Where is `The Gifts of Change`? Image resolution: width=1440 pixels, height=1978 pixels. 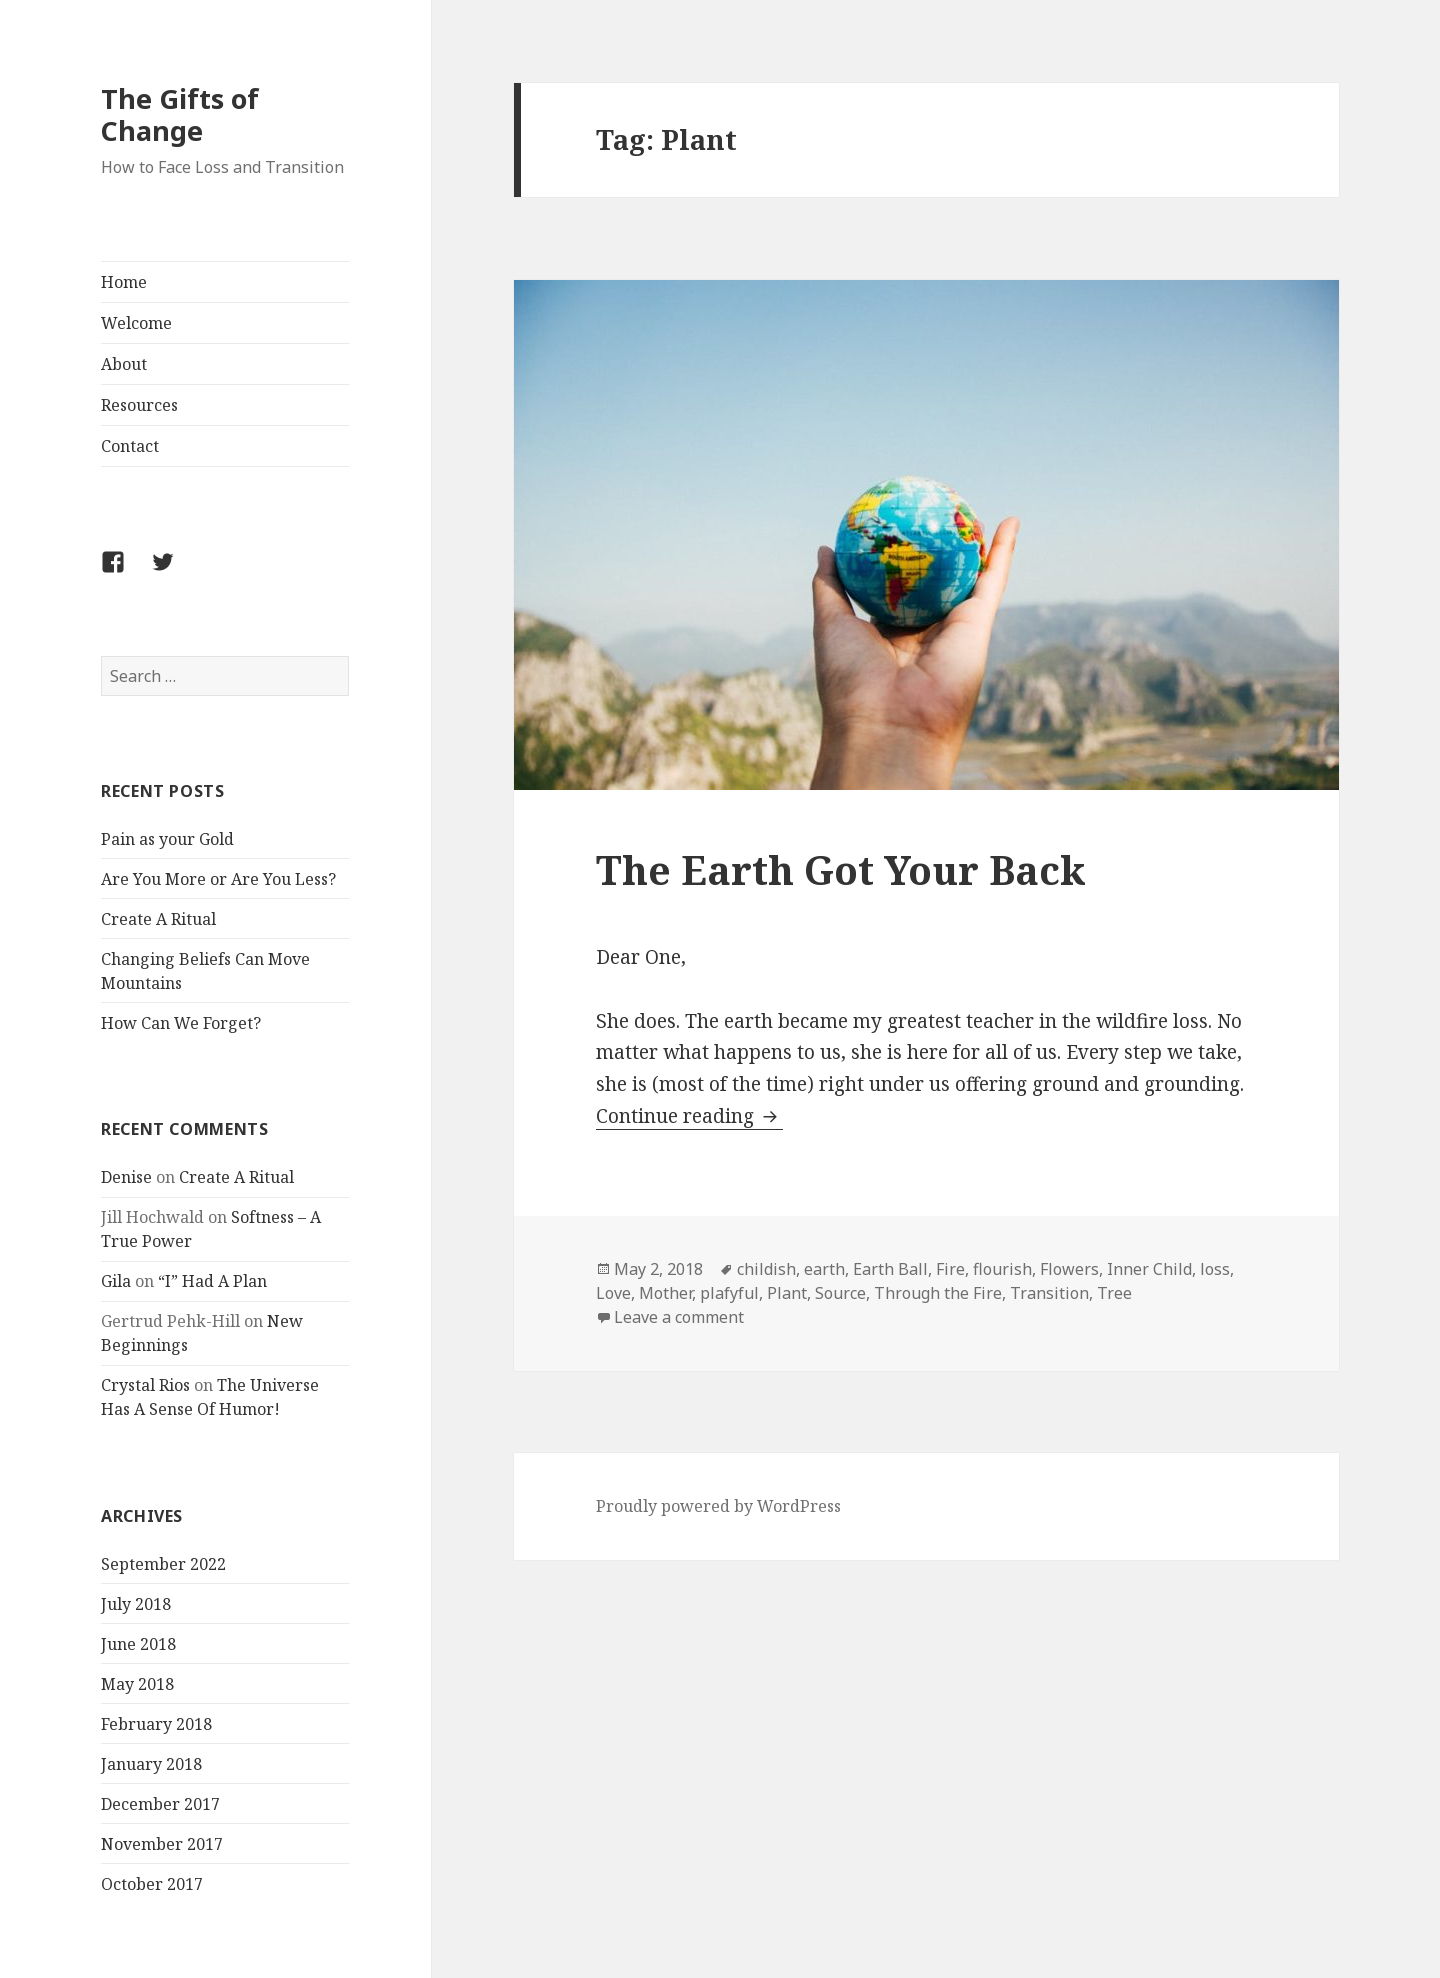
The Gifts of Change is located at coordinates (180, 114).